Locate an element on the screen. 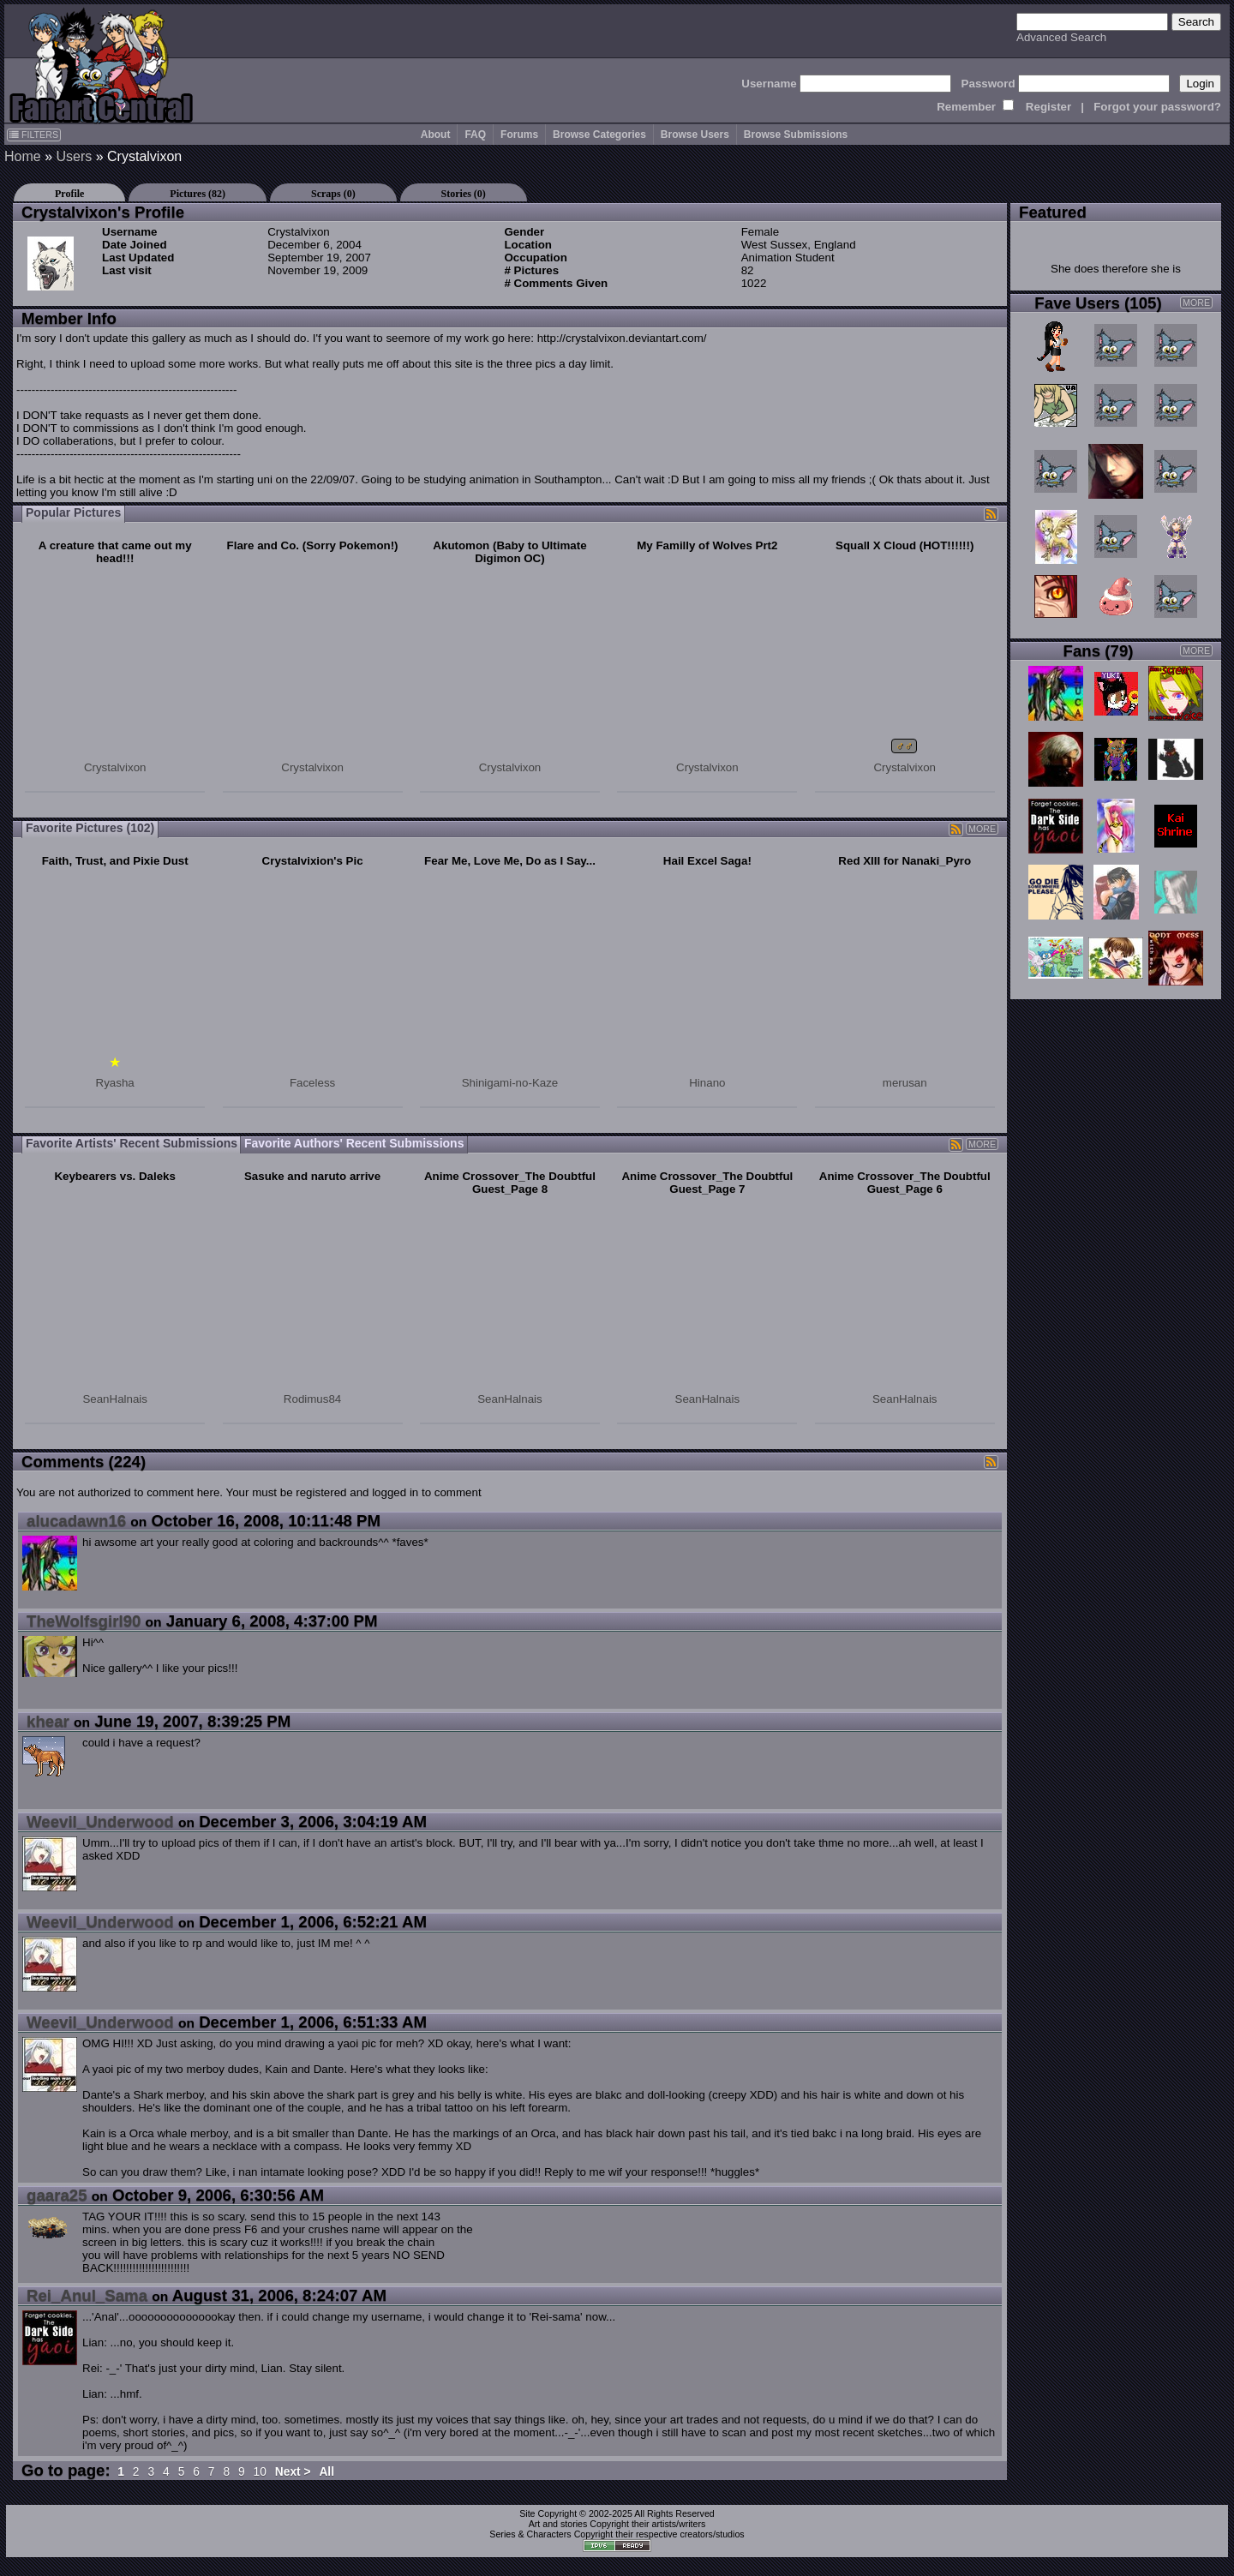 This screenshot has width=1234, height=2576. Keybearers vs. Daleks is located at coordinates (115, 1176).